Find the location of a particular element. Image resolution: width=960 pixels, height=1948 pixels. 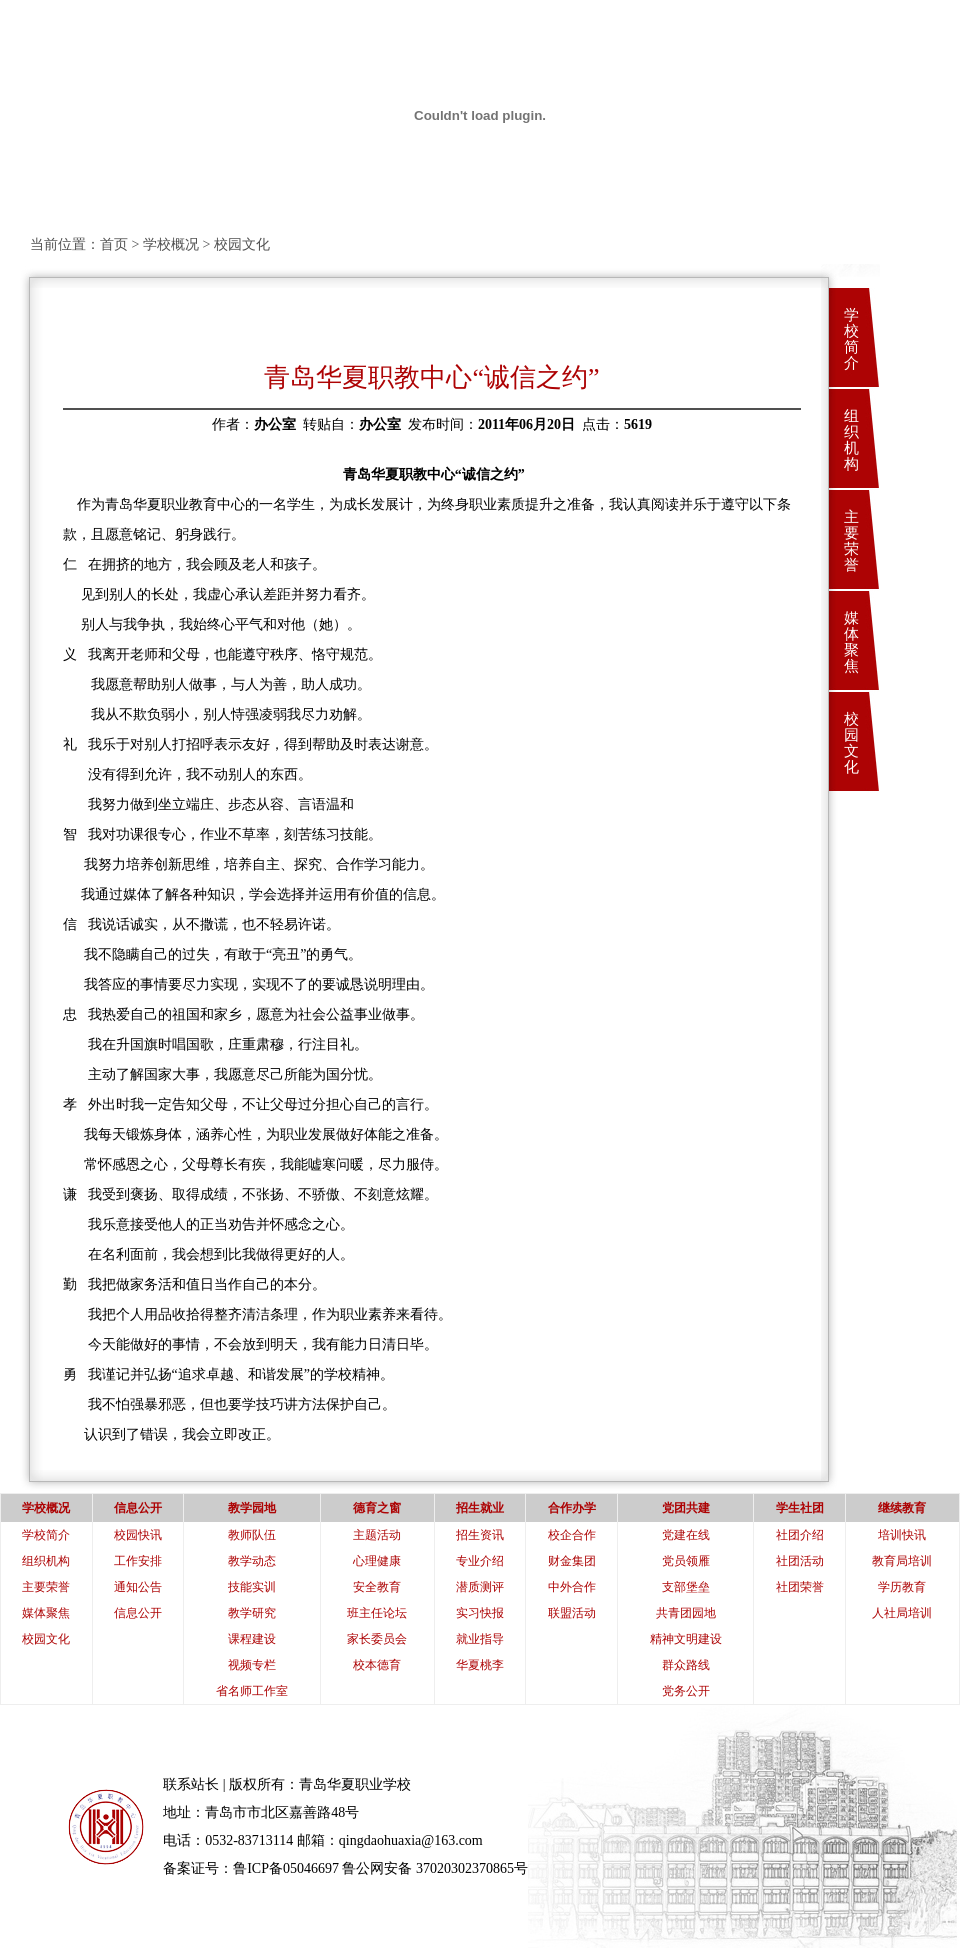

心理健康 is located at coordinates (377, 1561).